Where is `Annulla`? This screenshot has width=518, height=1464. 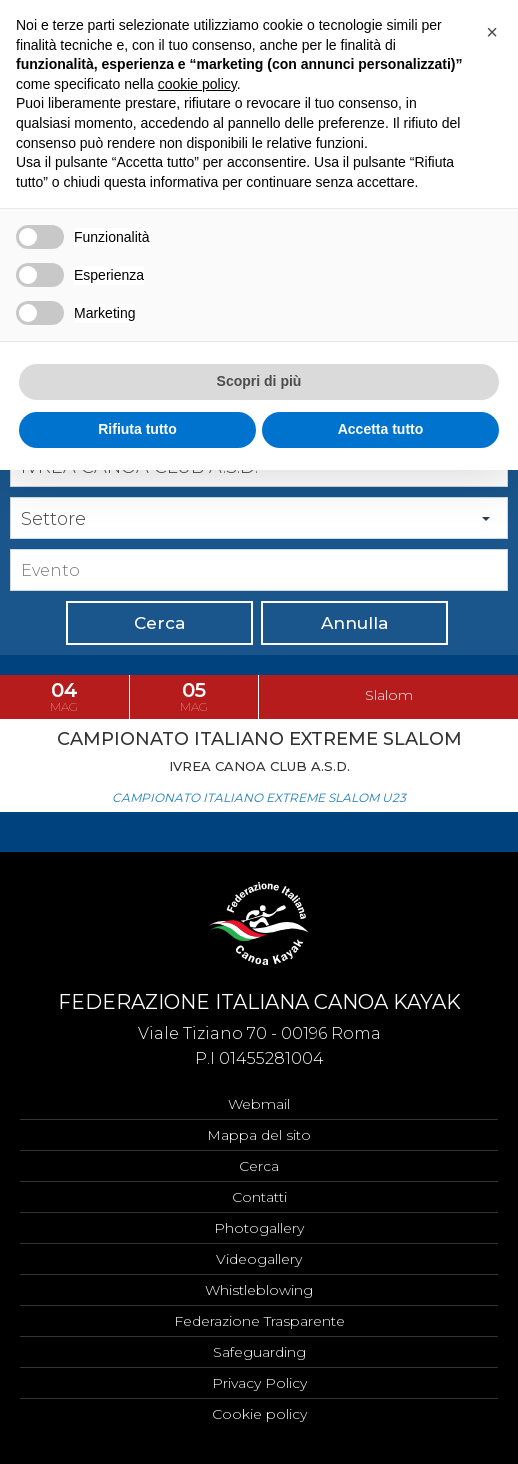 Annulla is located at coordinates (354, 623).